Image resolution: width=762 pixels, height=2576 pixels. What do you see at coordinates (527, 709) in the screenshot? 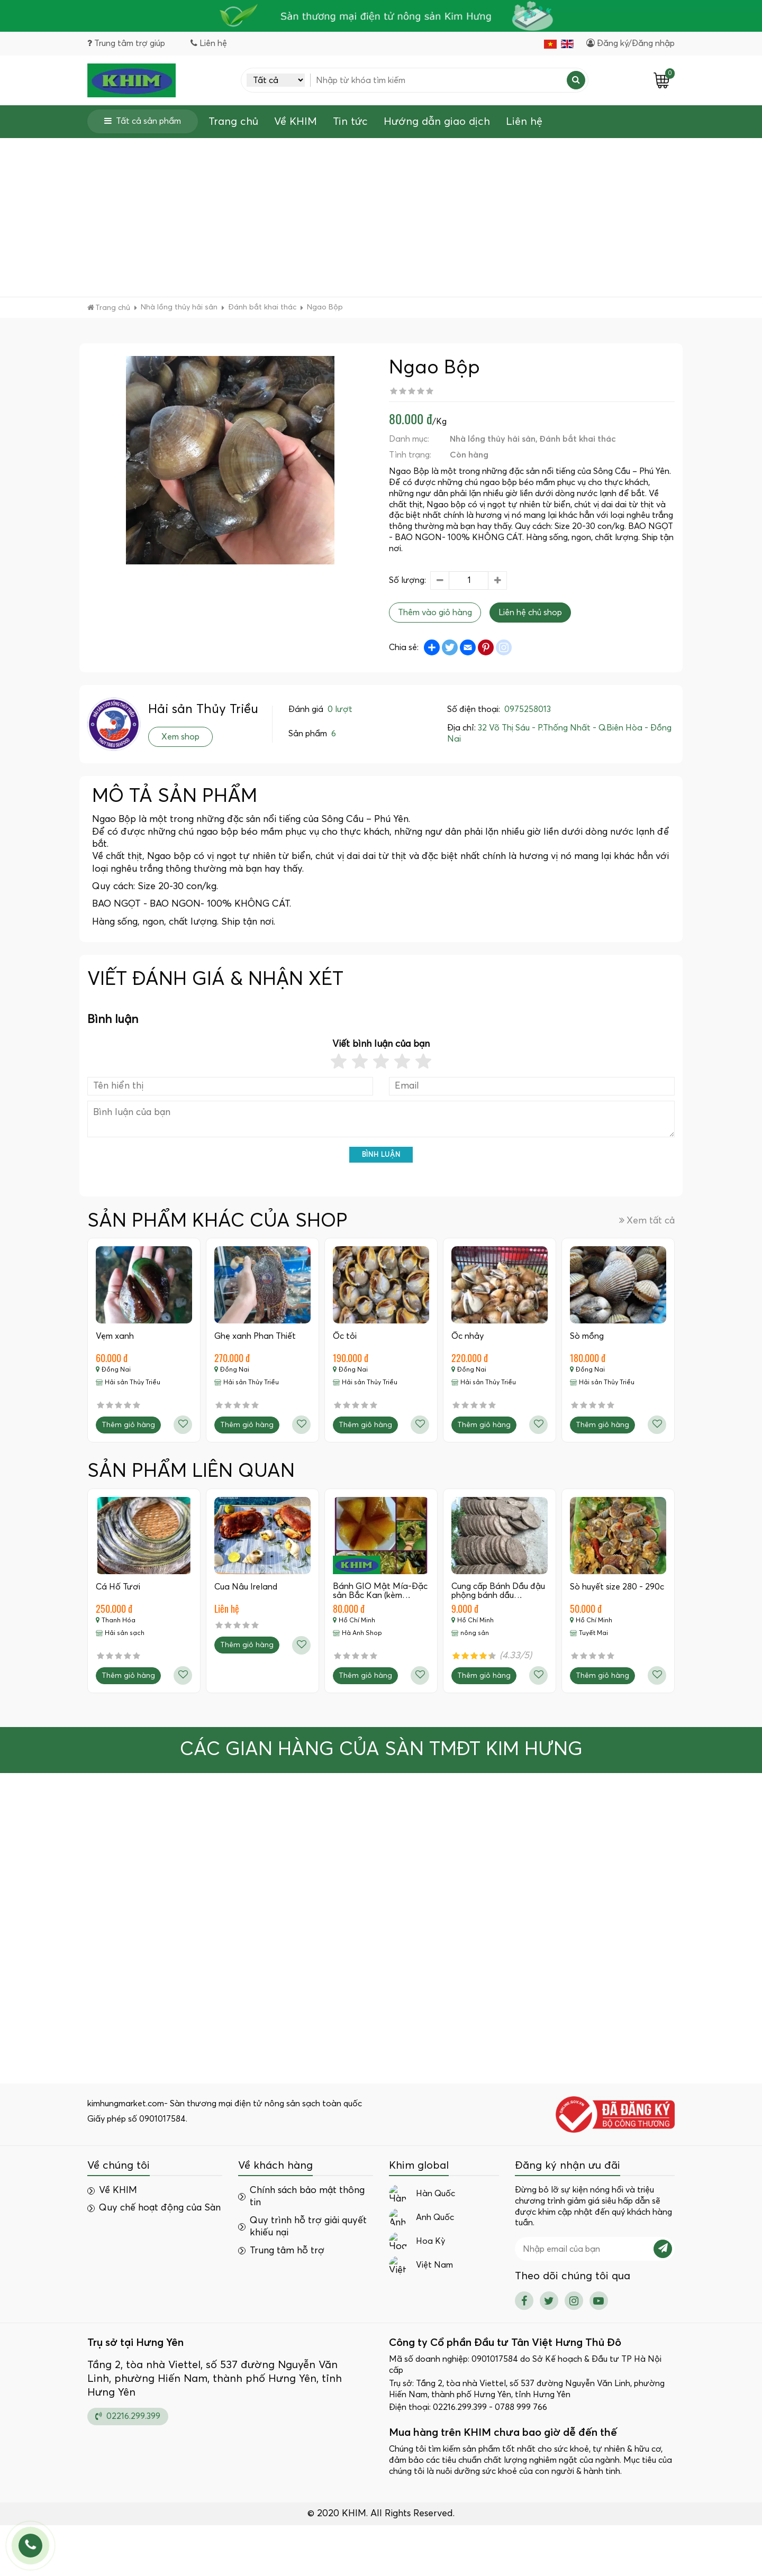
I see `0975258013` at bounding box center [527, 709].